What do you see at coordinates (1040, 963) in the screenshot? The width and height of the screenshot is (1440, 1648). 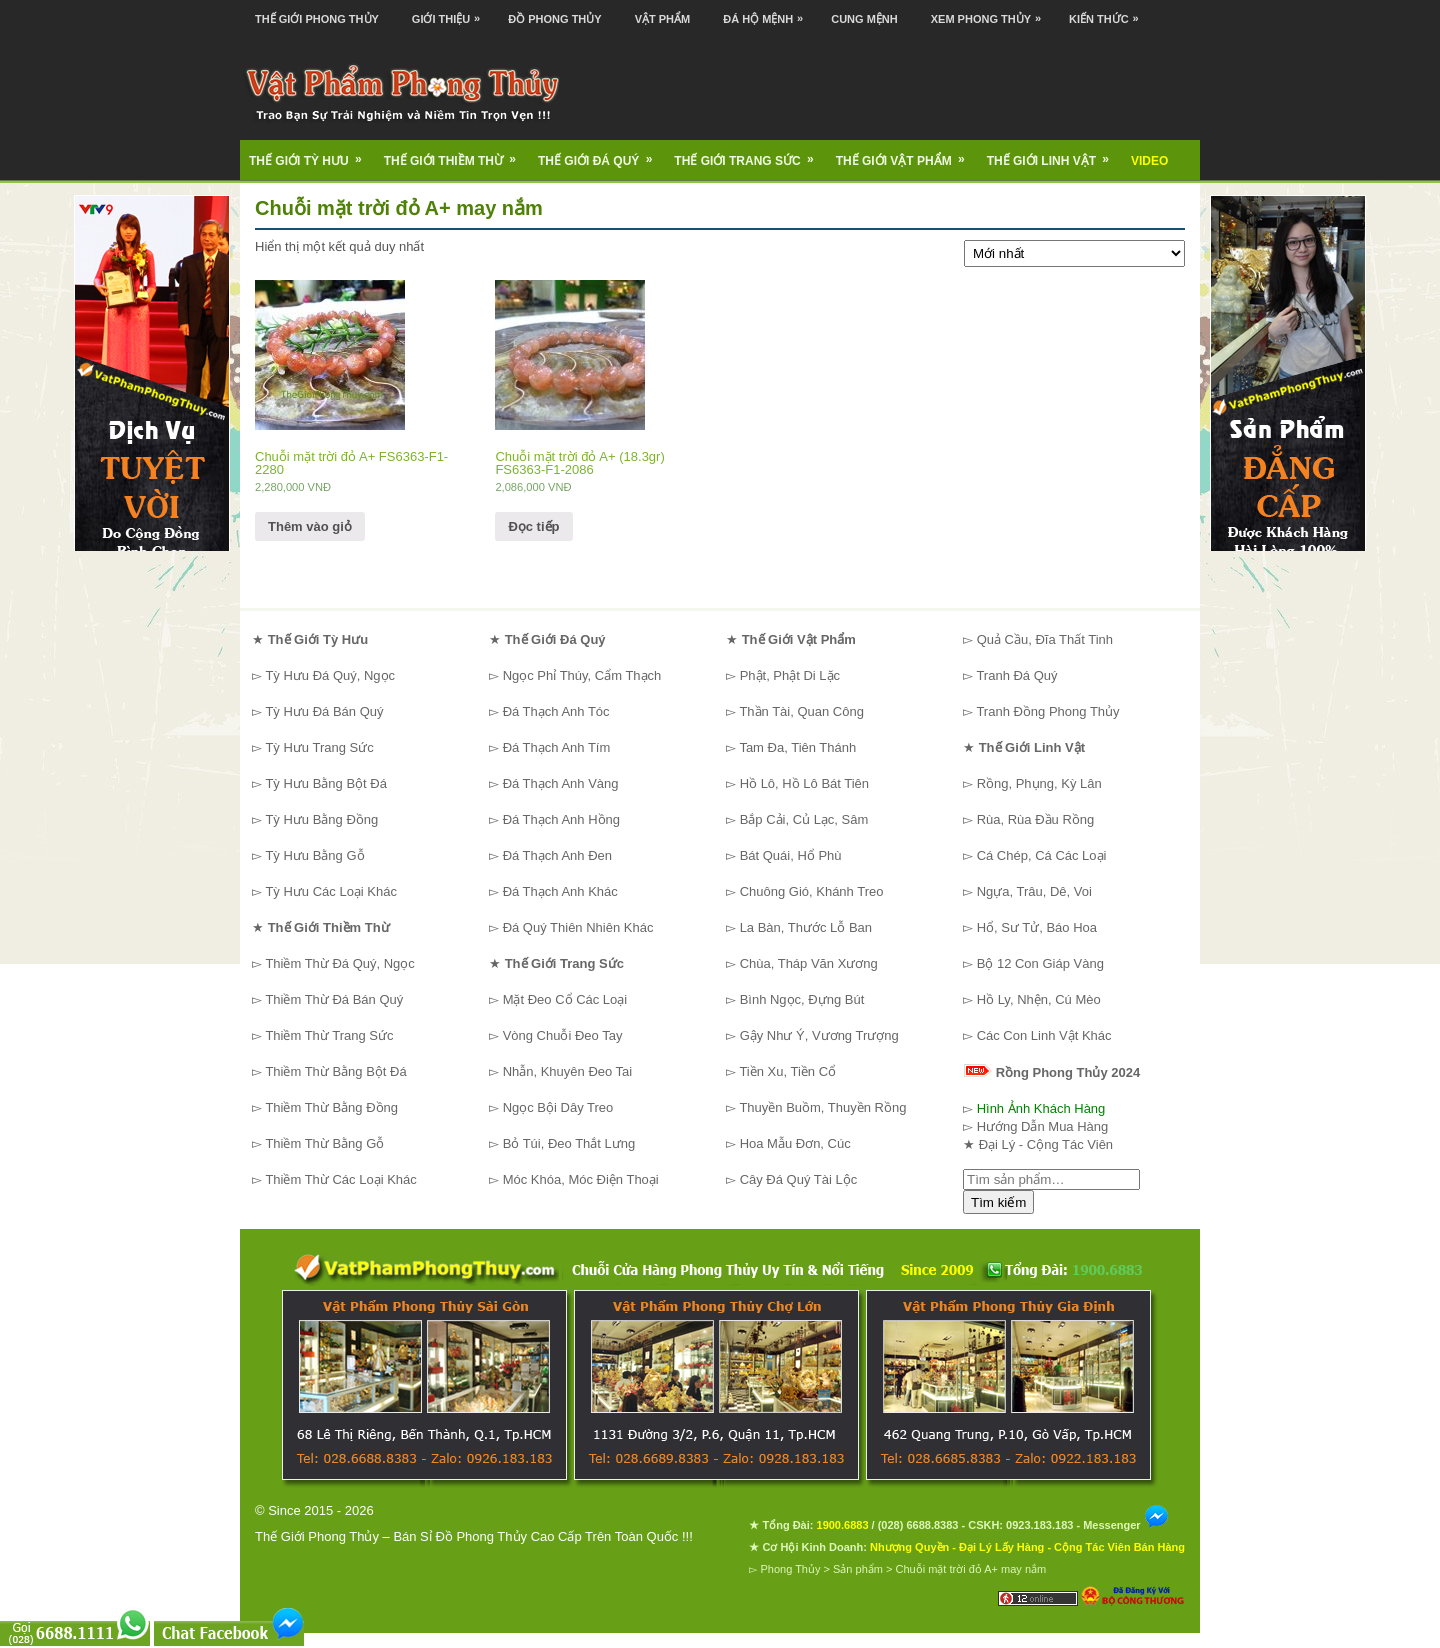 I see `Bộ 12 Con Giáp Vàng` at bounding box center [1040, 963].